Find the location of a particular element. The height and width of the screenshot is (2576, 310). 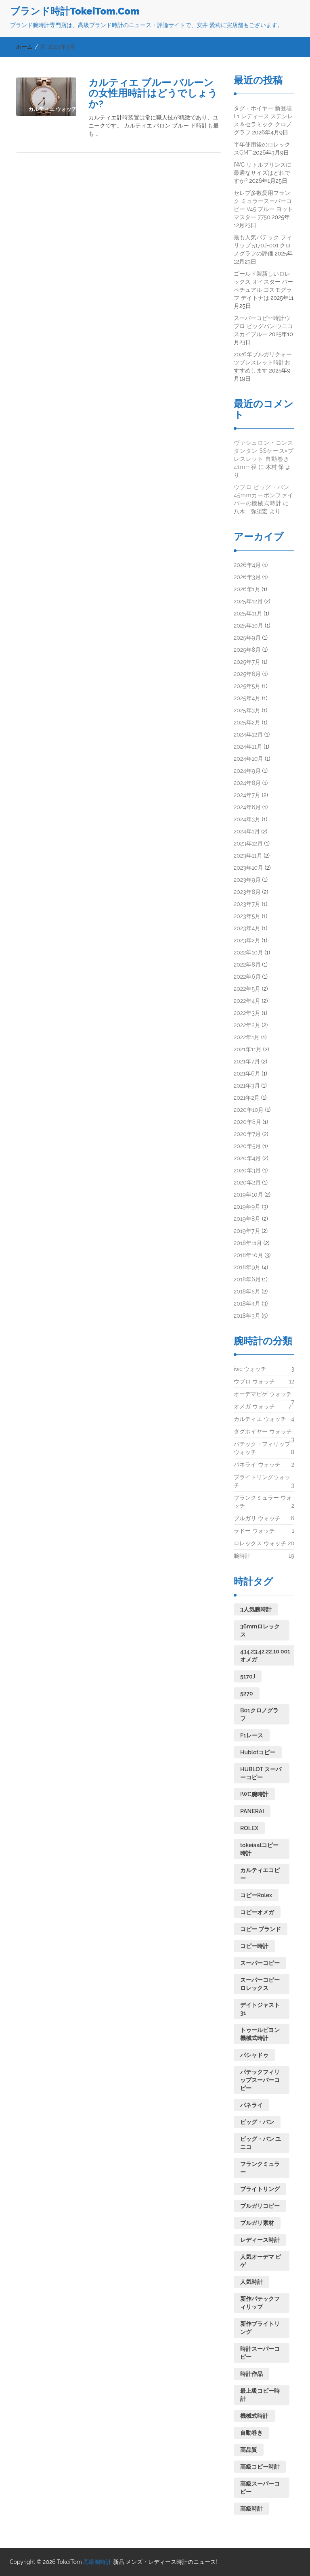

2018年10月 is located at coordinates (248, 1255).